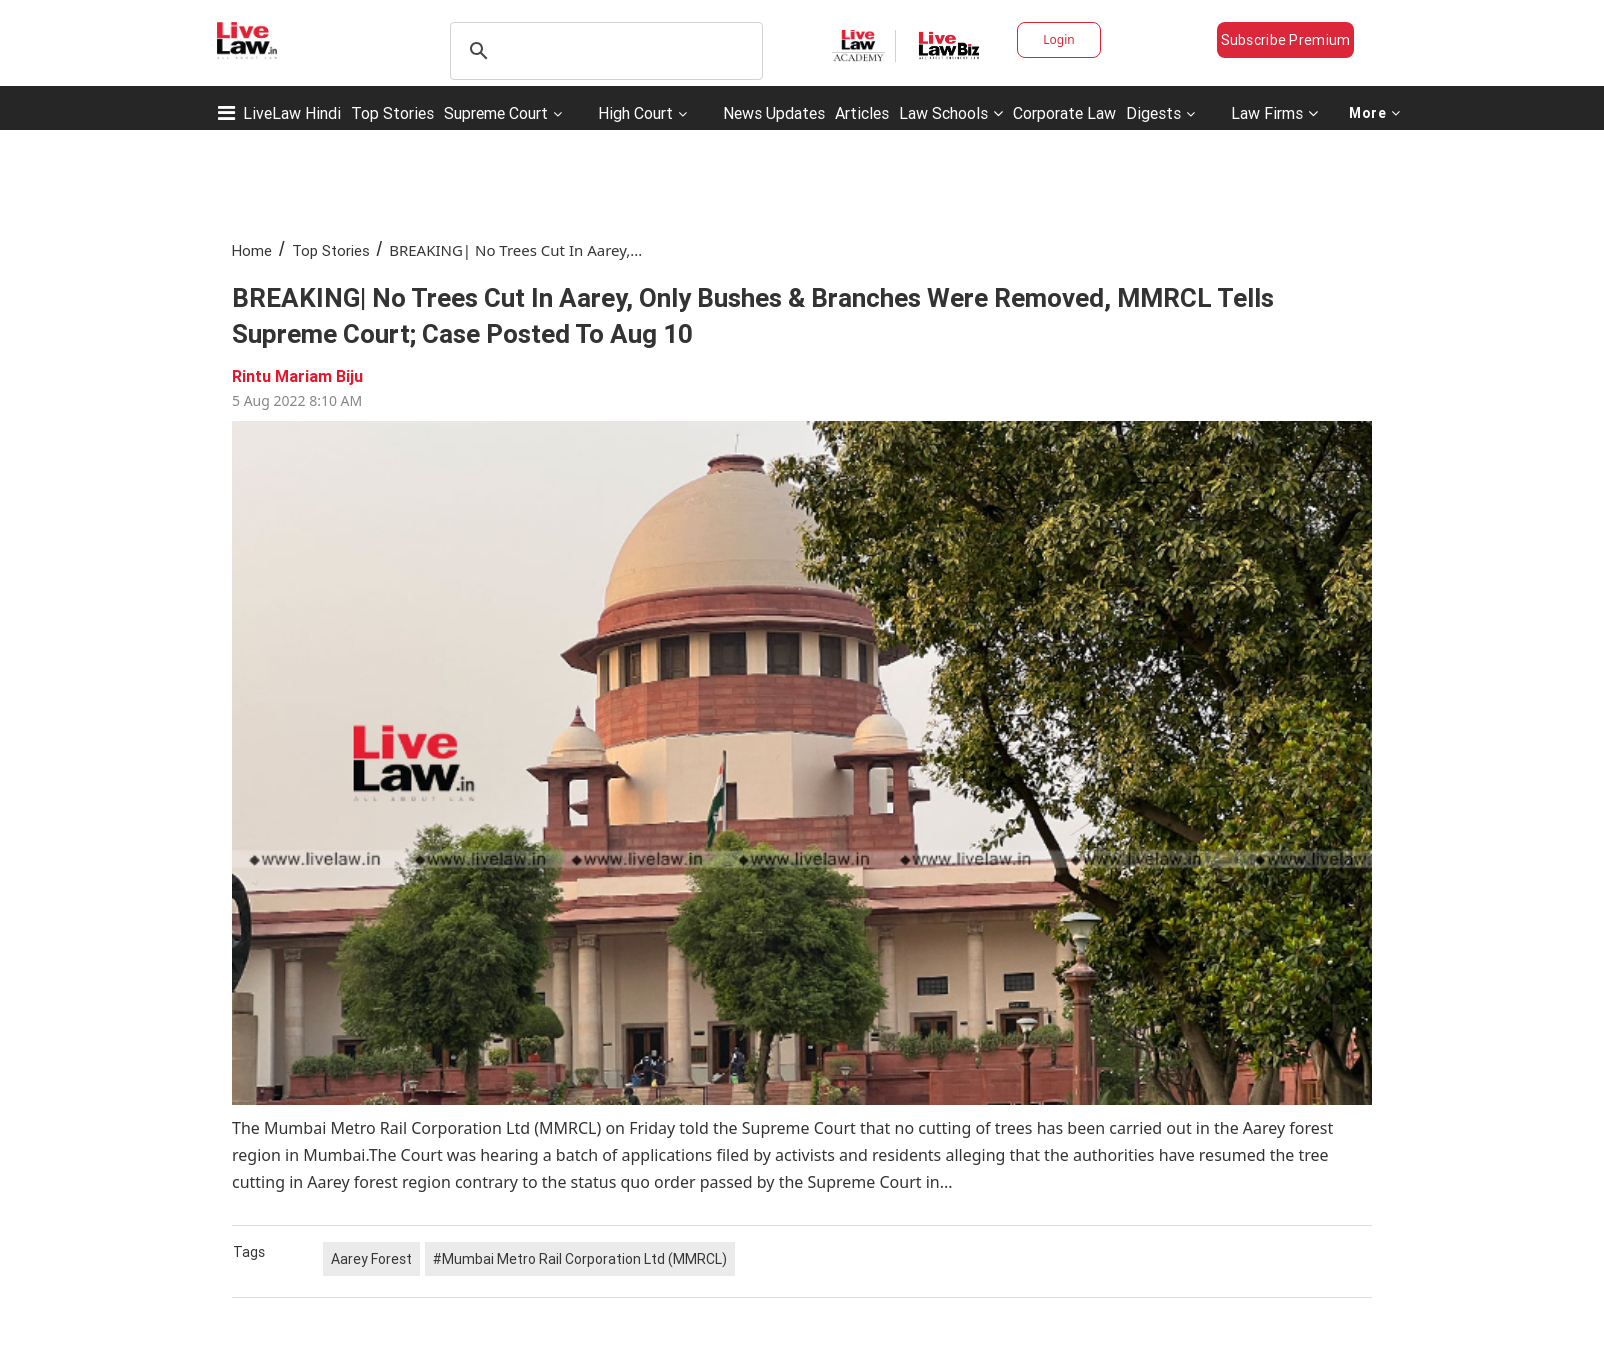 This screenshot has height=1363, width=1604. I want to click on Home, so click(252, 250).